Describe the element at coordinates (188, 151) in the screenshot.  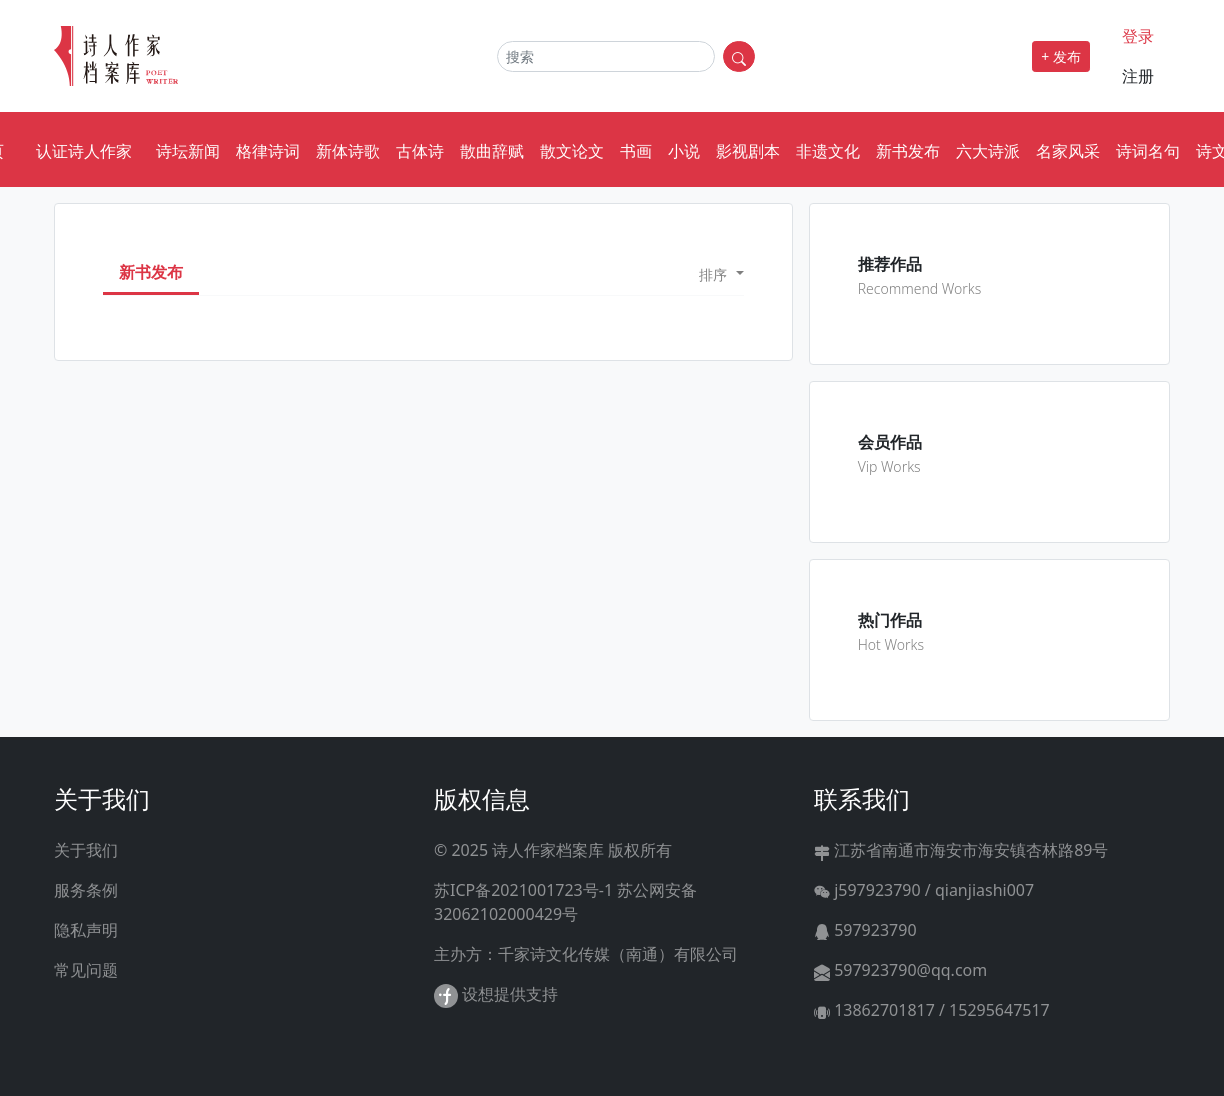
I see `诗坛新闻` at that location.